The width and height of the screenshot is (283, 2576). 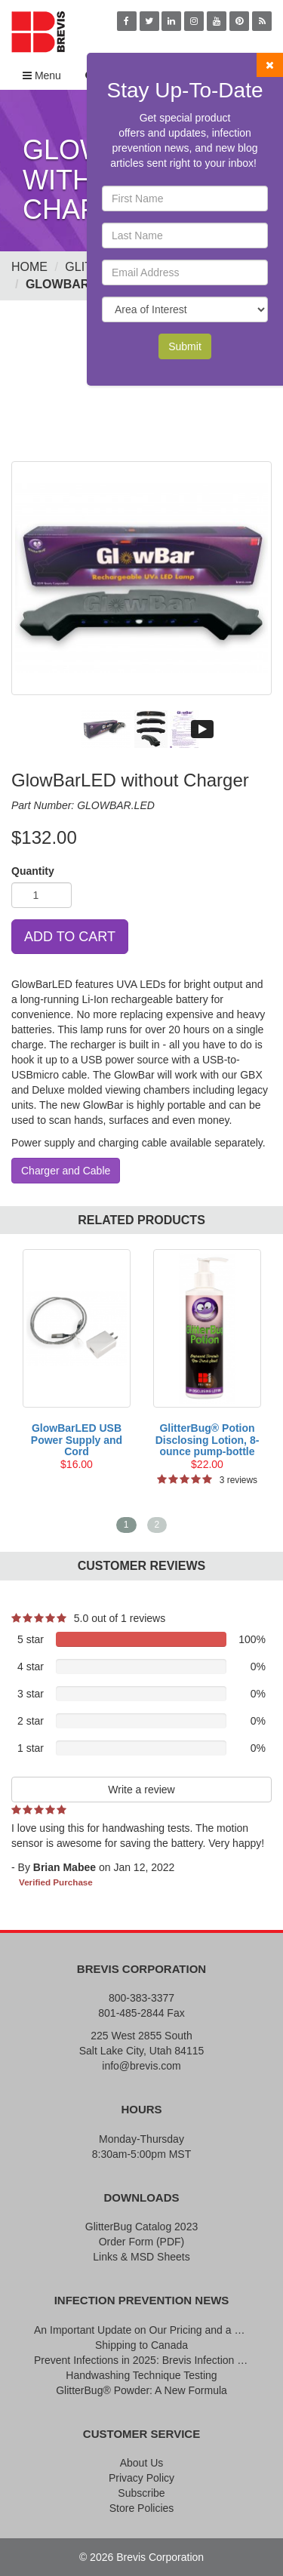 I want to click on Shipping to Canada, so click(x=141, y=2345).